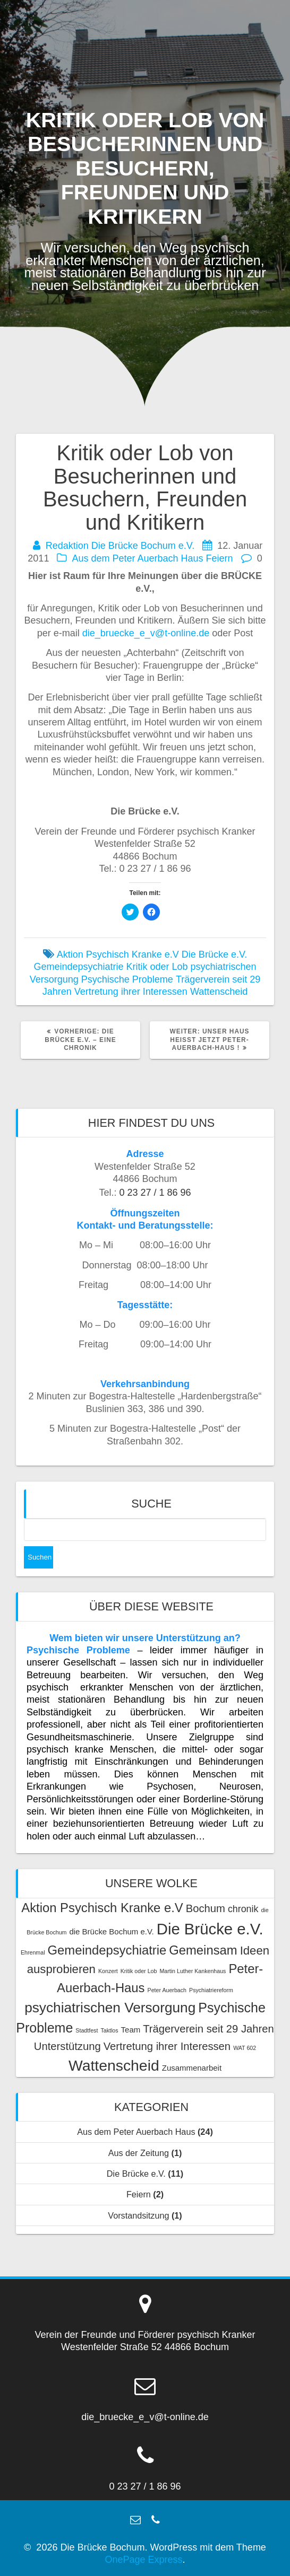 This screenshot has height=2576, width=290. What do you see at coordinates (109, 2008) in the screenshot?
I see `psychiatrischen Versorgung [psychiatrischen Versorgung (8 Einträge)]` at bounding box center [109, 2008].